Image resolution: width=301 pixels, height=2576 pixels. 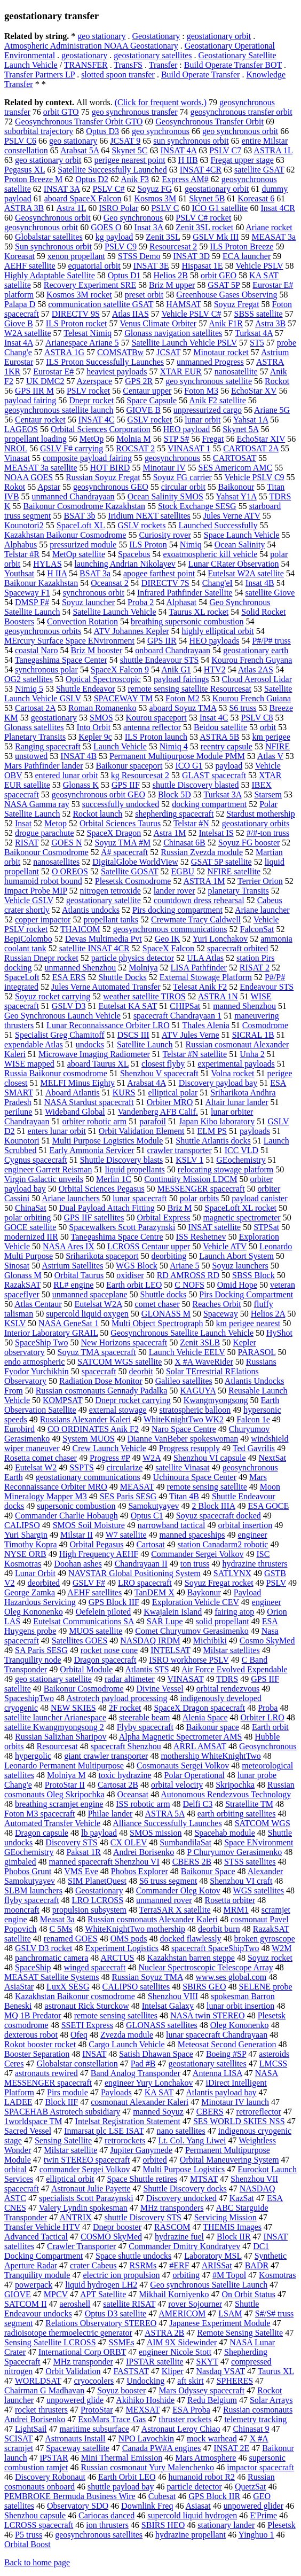 What do you see at coordinates (181, 679) in the screenshot?
I see `payload fairings` at bounding box center [181, 679].